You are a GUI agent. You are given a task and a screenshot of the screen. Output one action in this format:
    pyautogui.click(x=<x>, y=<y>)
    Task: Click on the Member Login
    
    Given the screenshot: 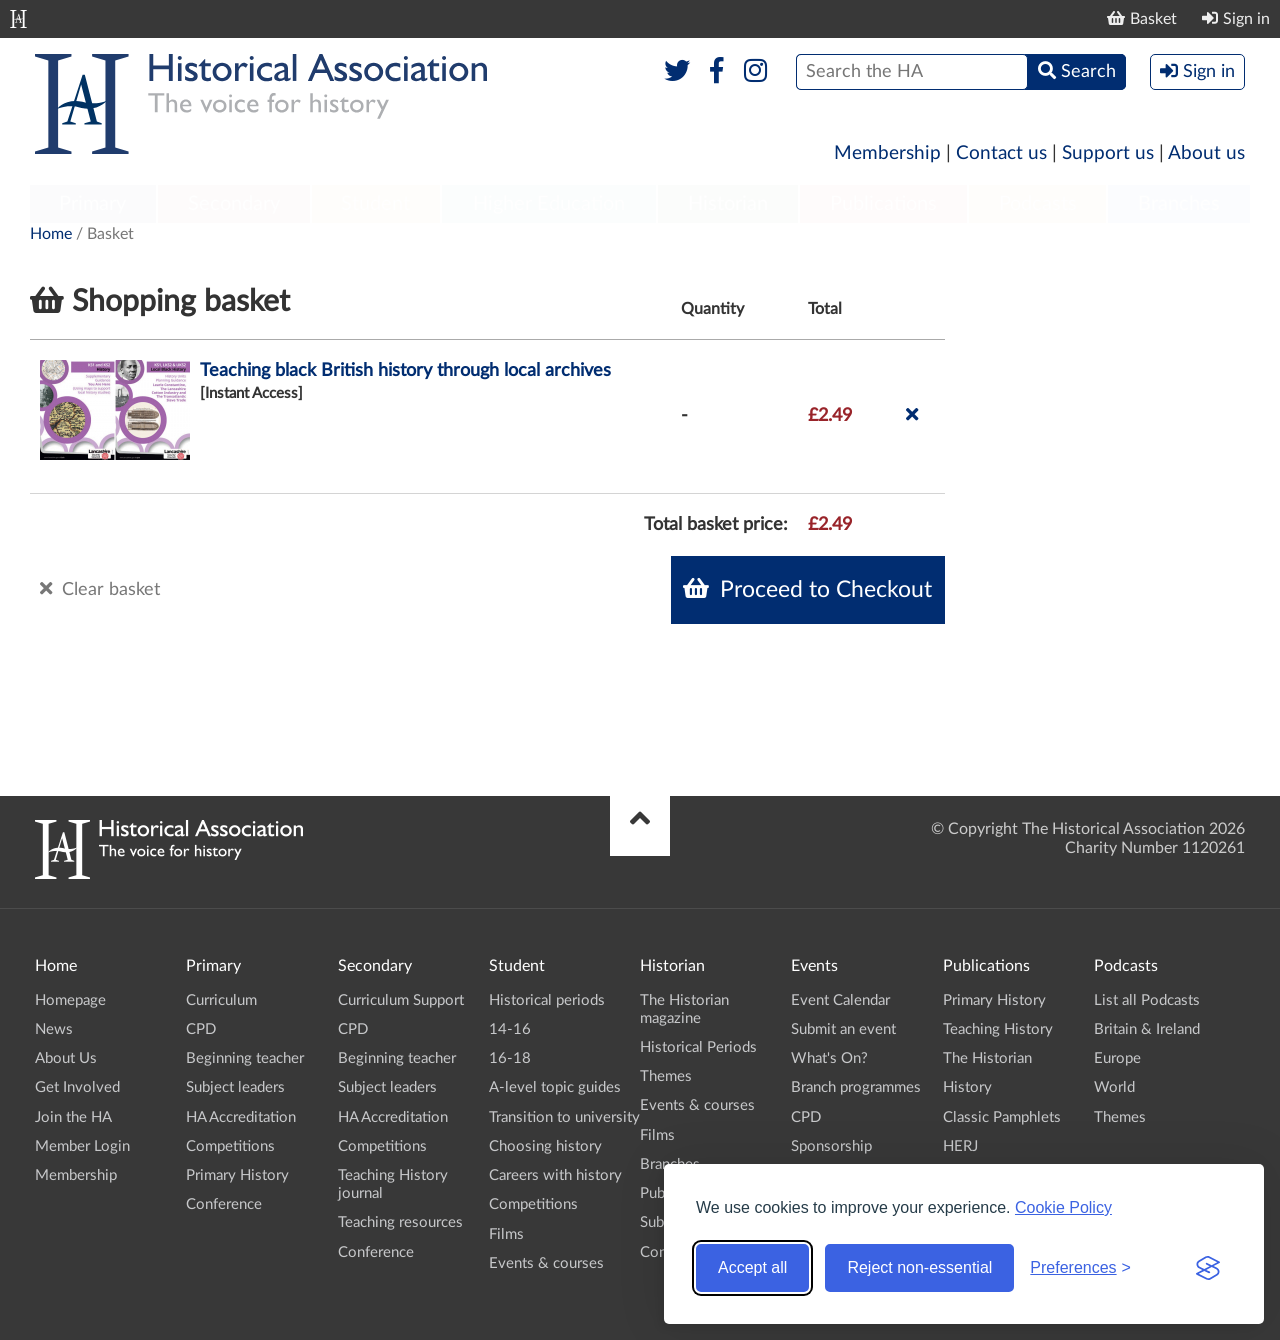 What is the action you would take?
    pyautogui.click(x=82, y=1146)
    